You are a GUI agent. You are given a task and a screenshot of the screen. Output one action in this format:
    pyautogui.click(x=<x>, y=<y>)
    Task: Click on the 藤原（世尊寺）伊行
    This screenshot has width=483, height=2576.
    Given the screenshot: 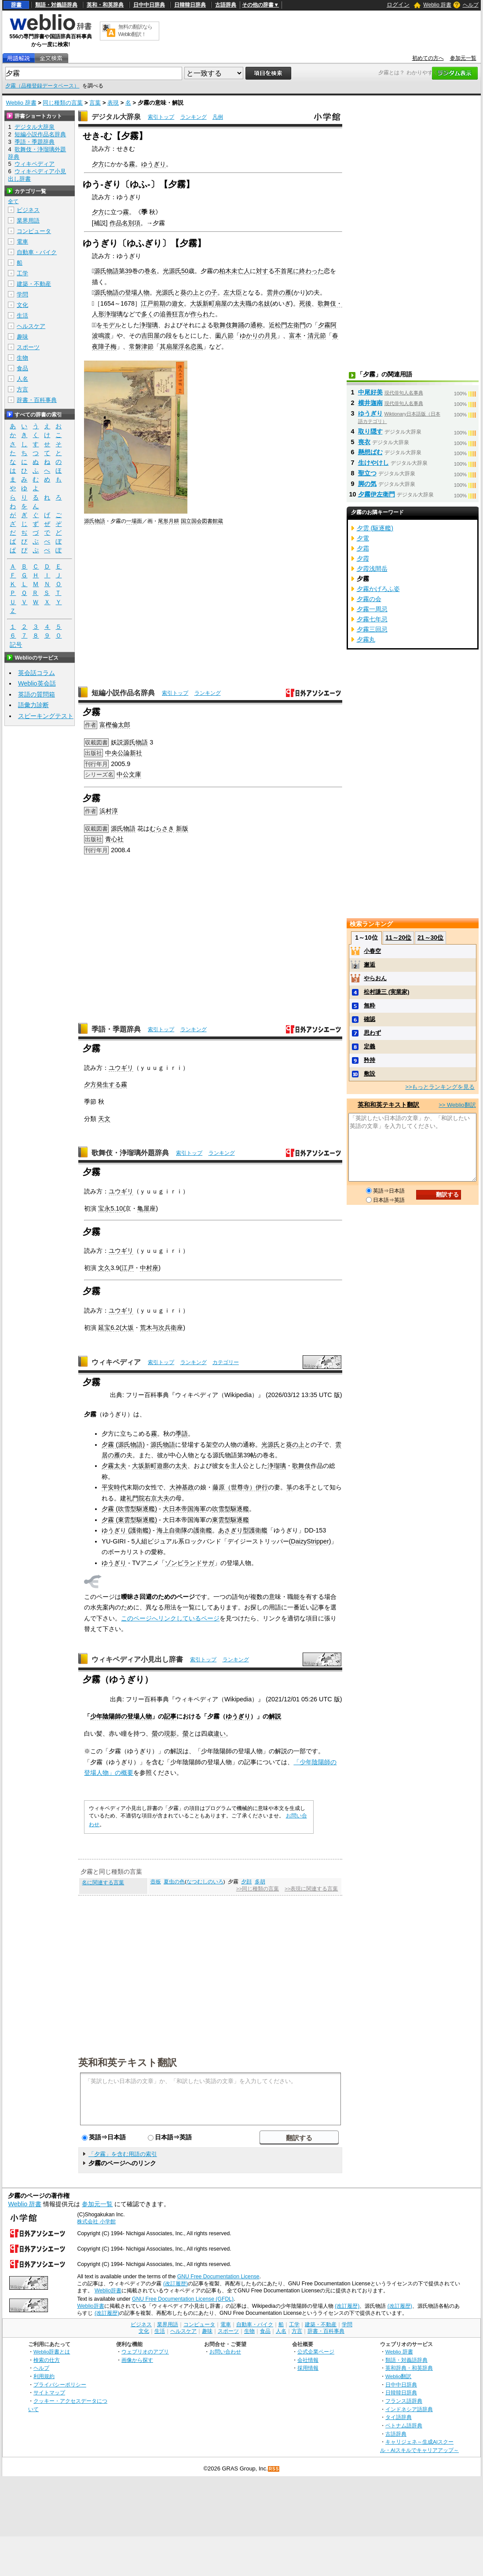 What is the action you would take?
    pyautogui.click(x=240, y=1487)
    